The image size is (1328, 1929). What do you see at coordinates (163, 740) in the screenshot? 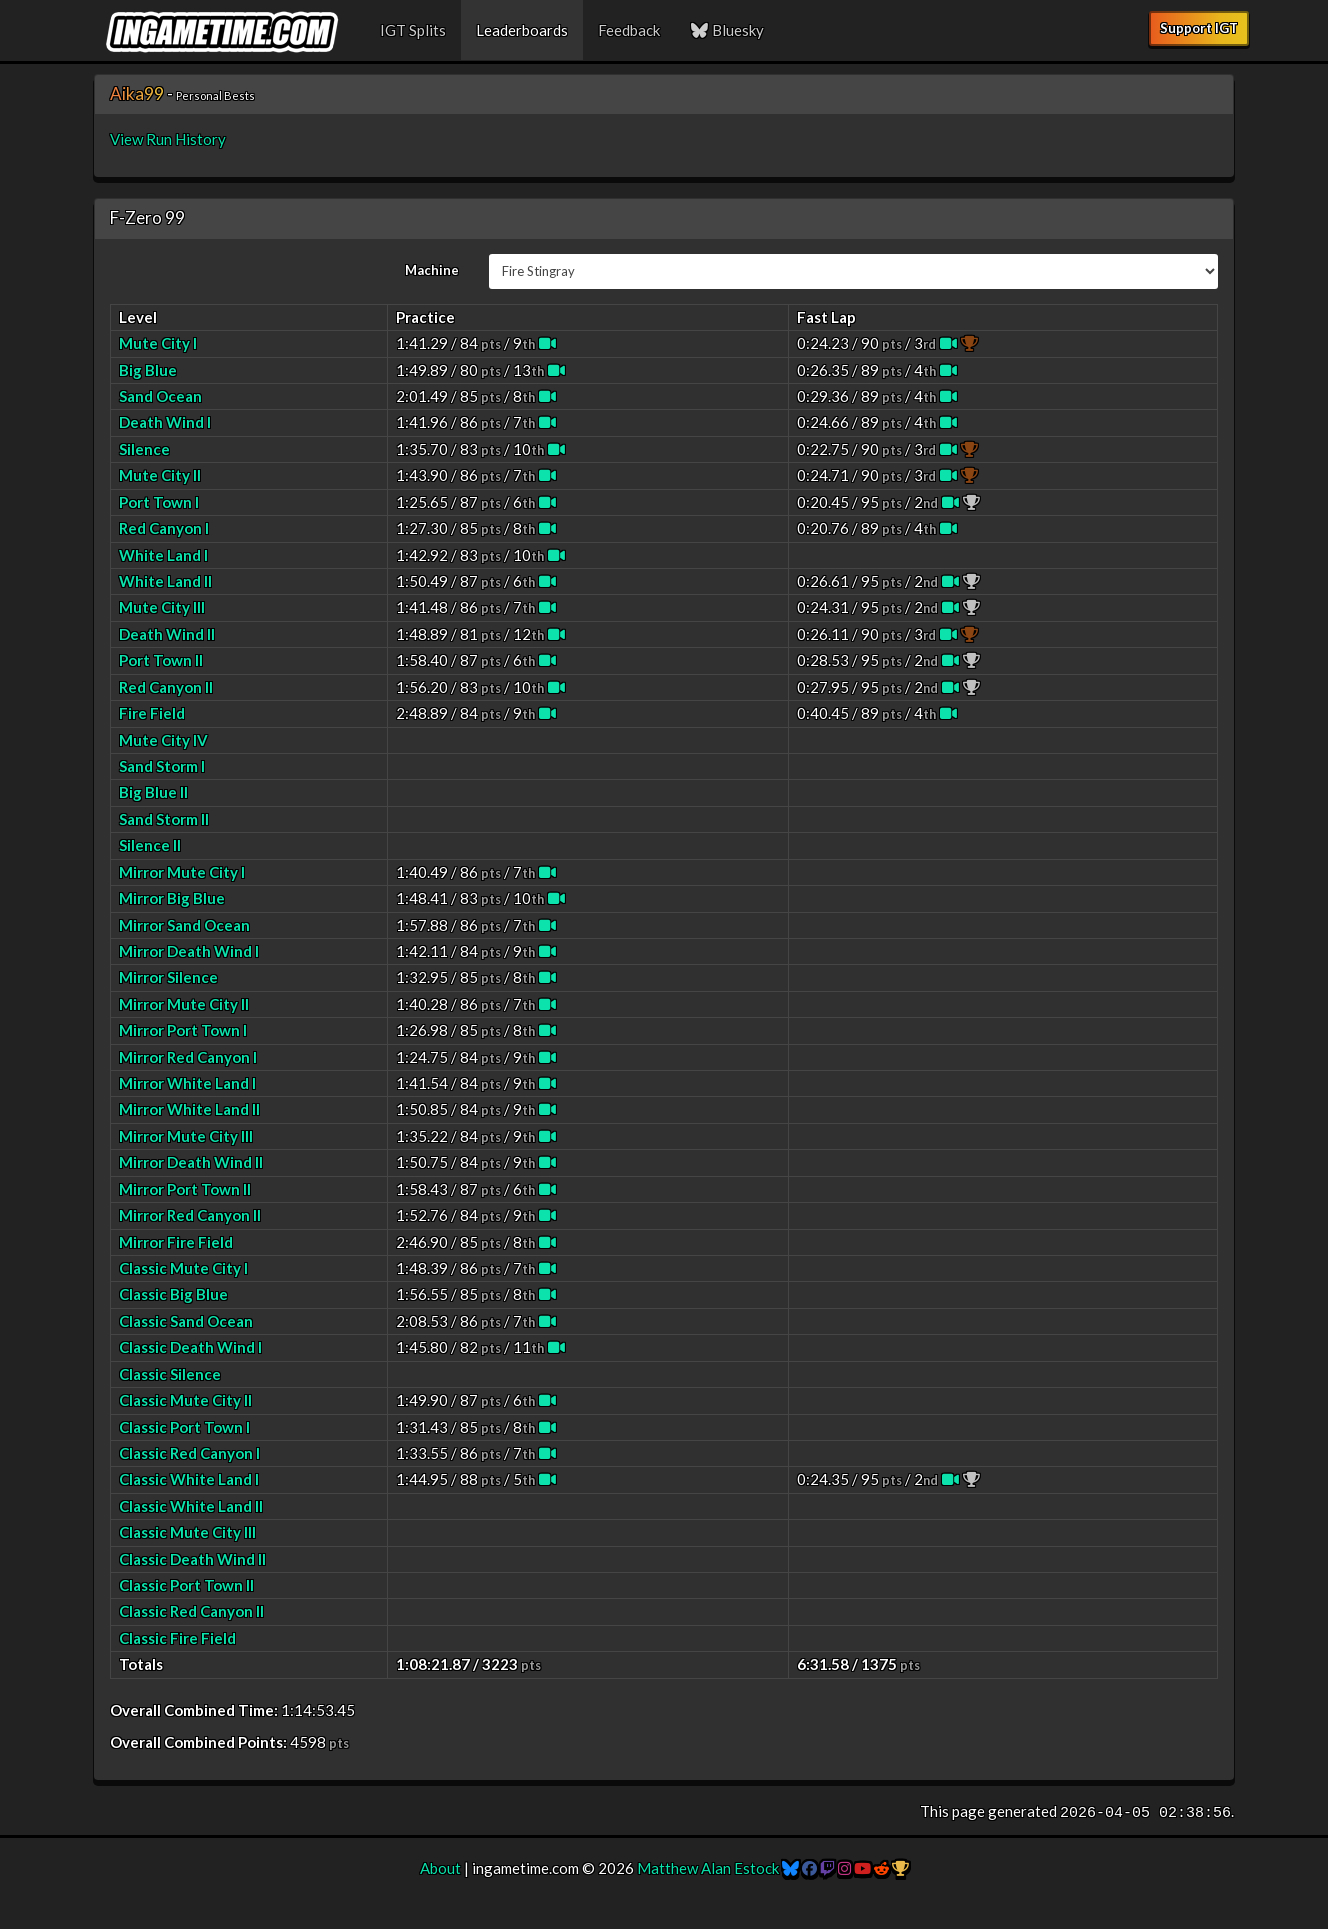
I see `Mute City IV` at bounding box center [163, 740].